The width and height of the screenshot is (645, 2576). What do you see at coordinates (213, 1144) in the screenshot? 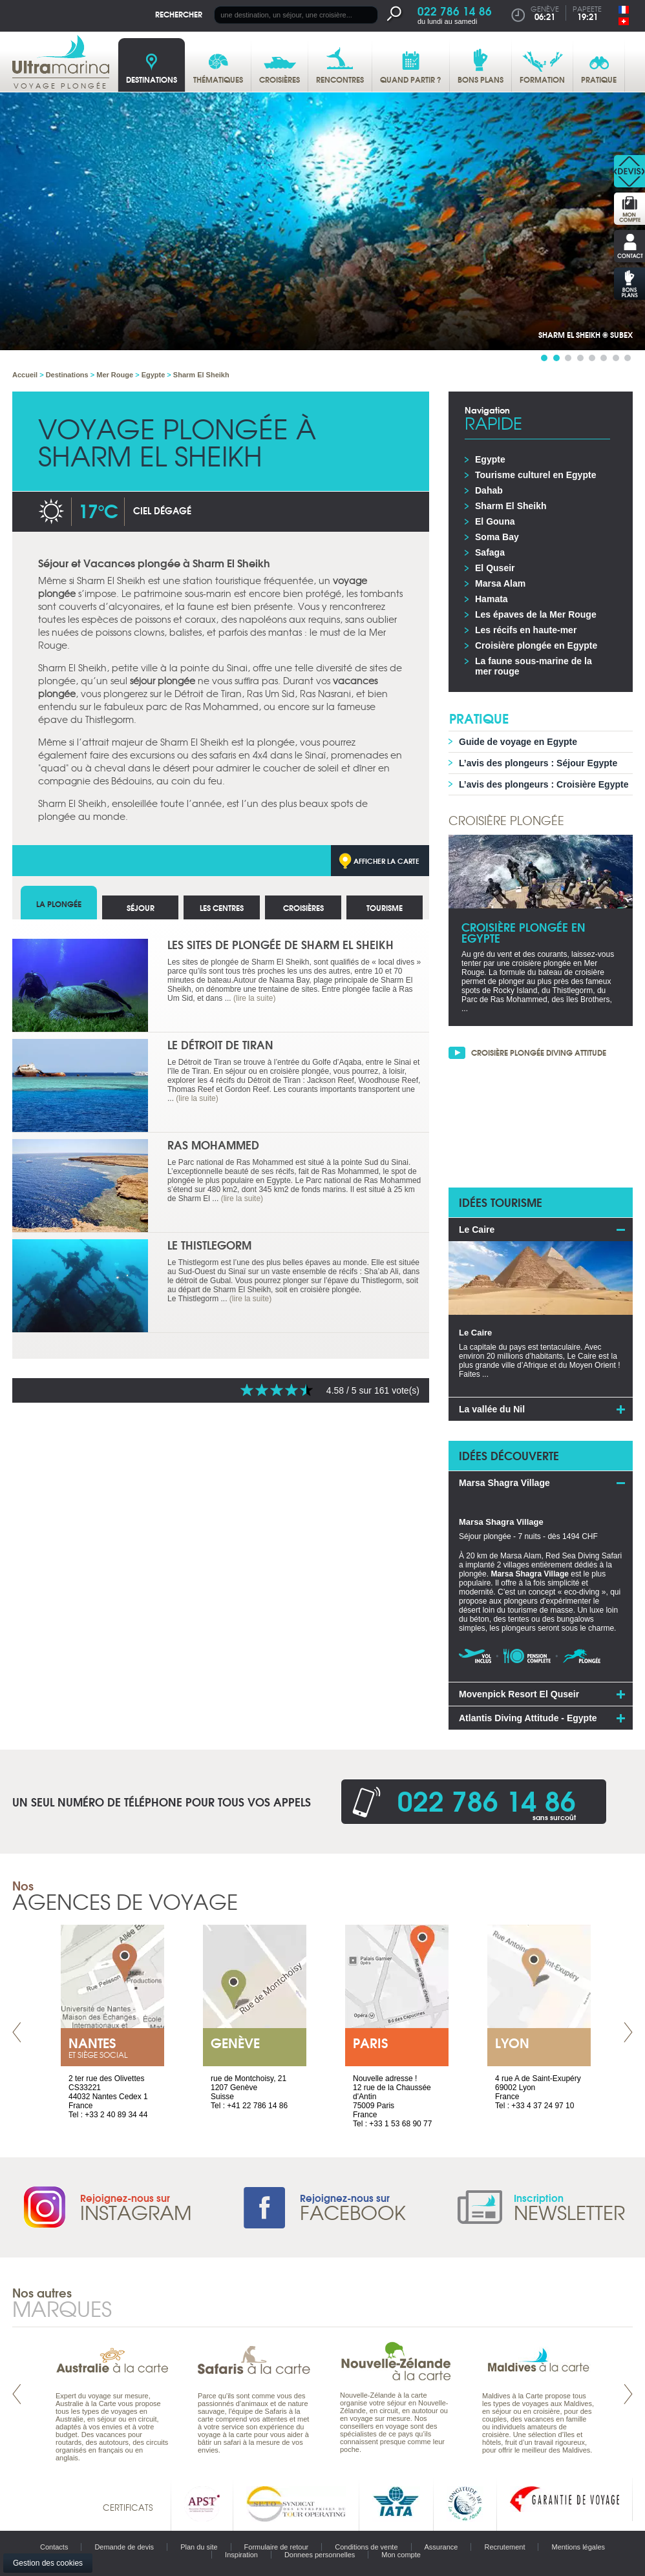
I see `Ras Mohammed` at bounding box center [213, 1144].